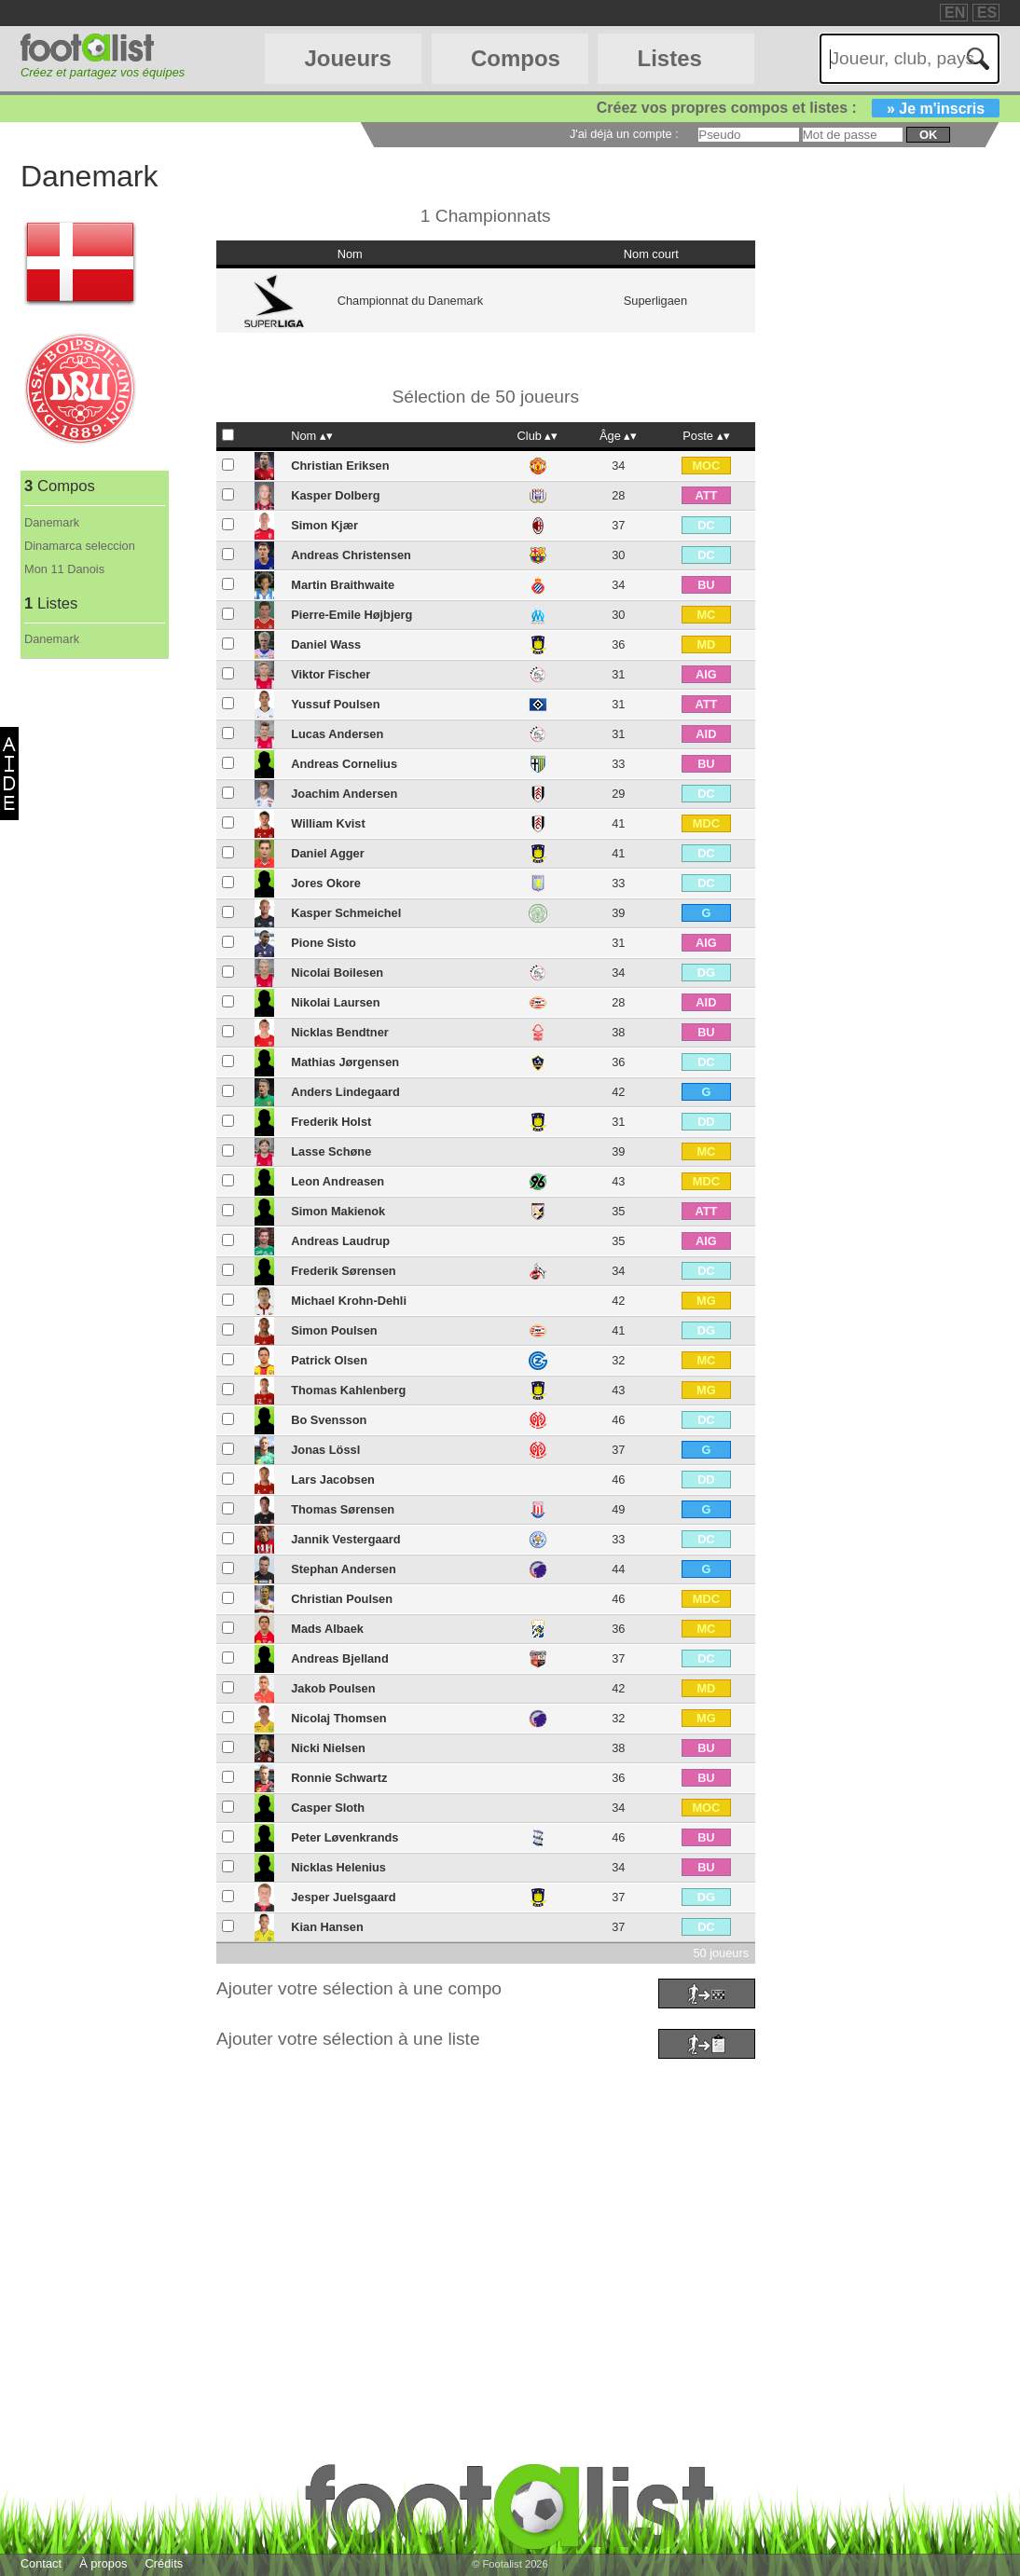  I want to click on Jesper Juelsgaard, so click(343, 1897).